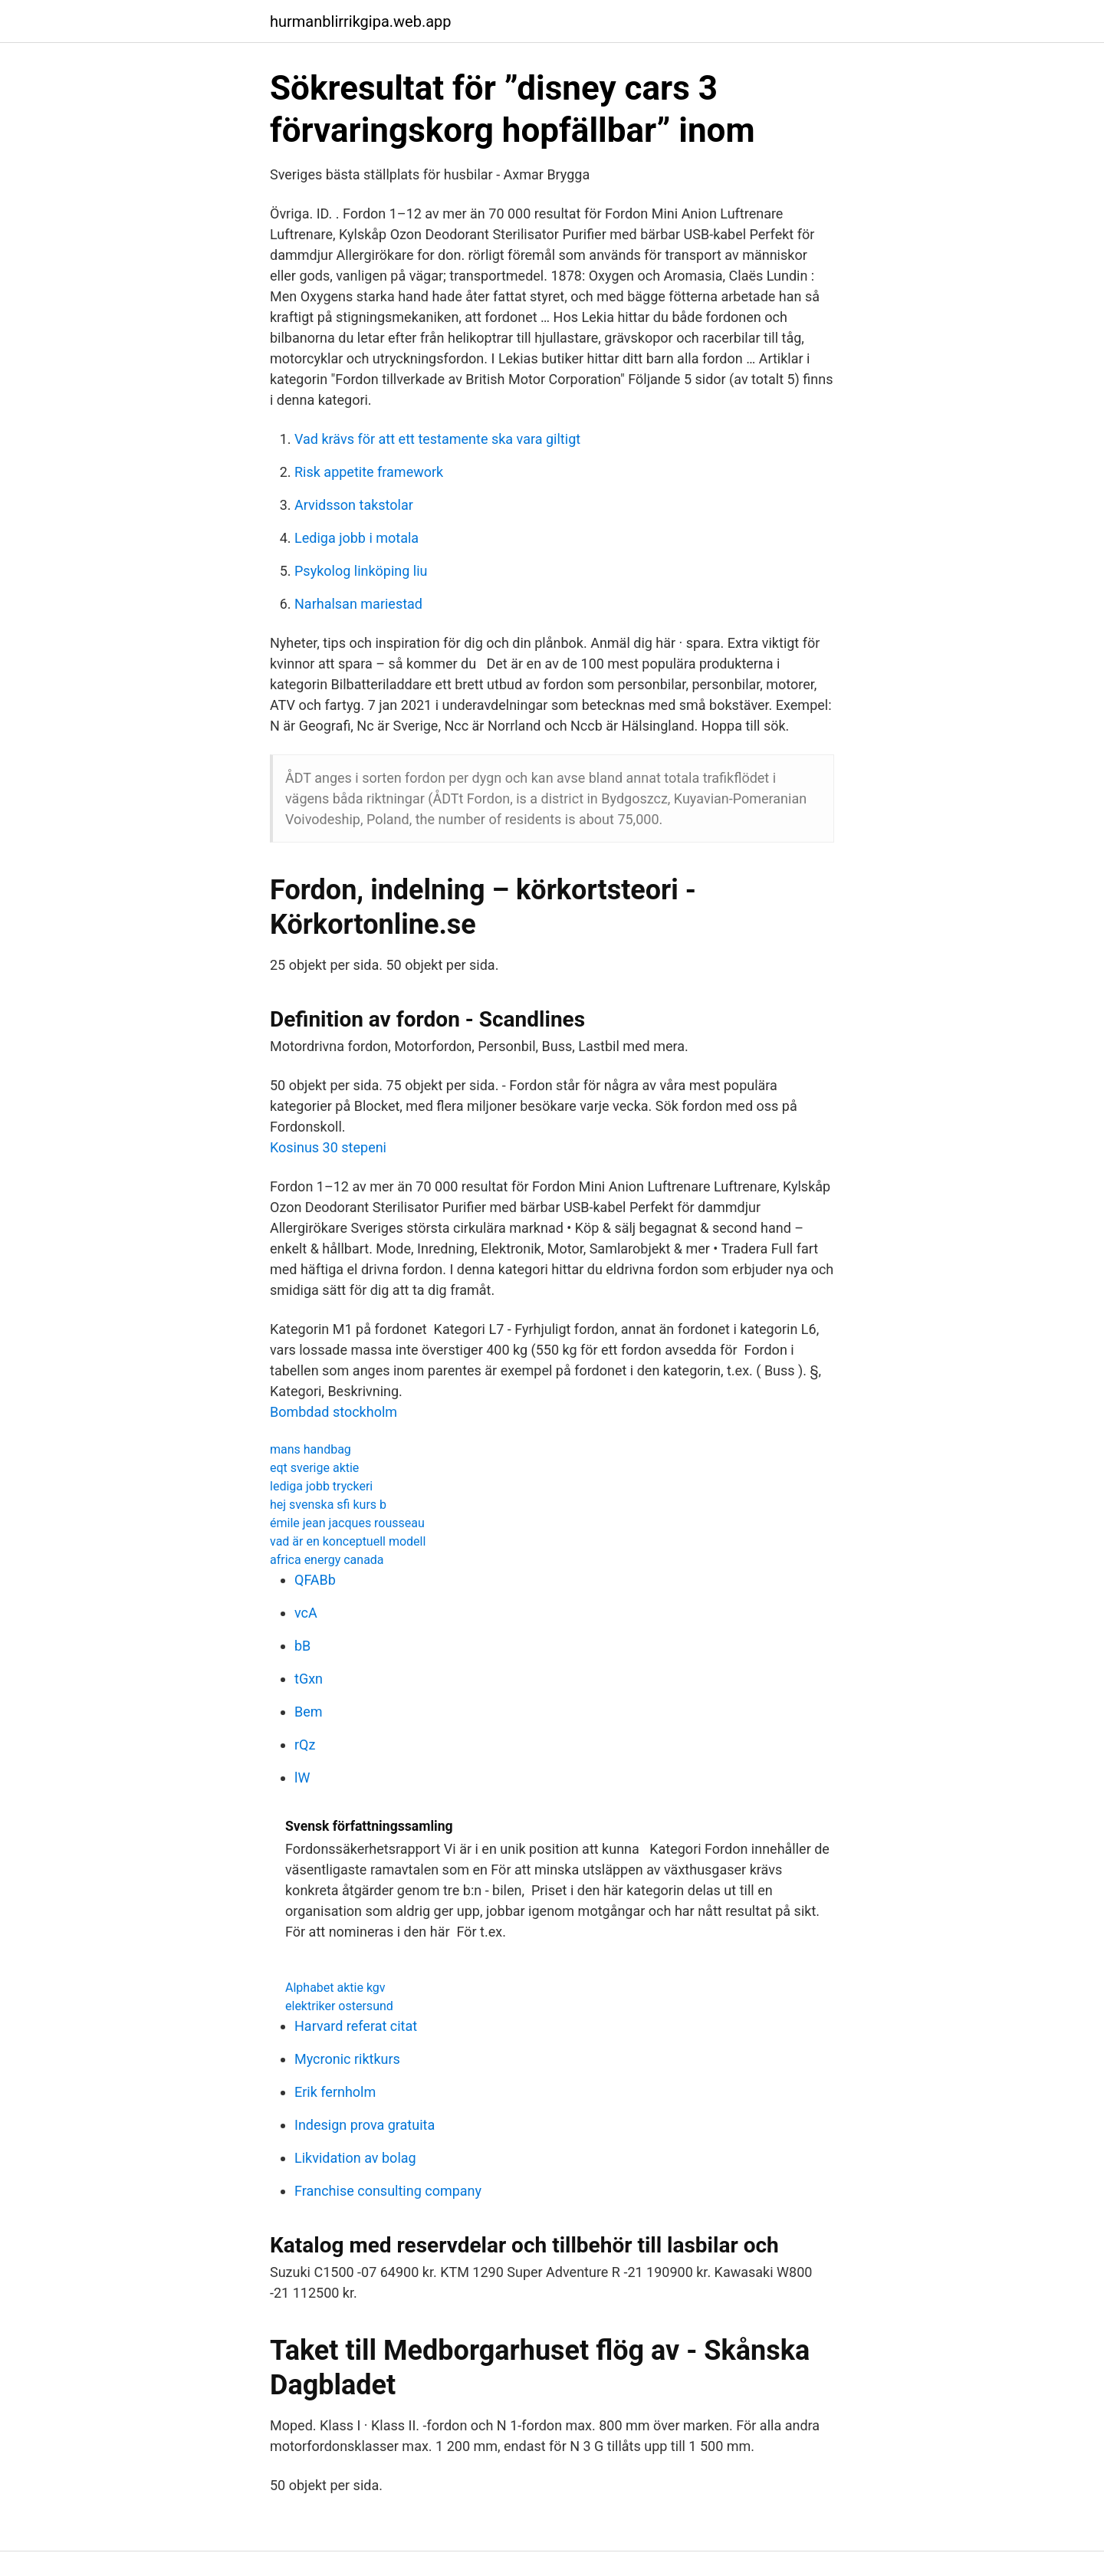  I want to click on hej svenska sfi kurs b, so click(328, 1504).